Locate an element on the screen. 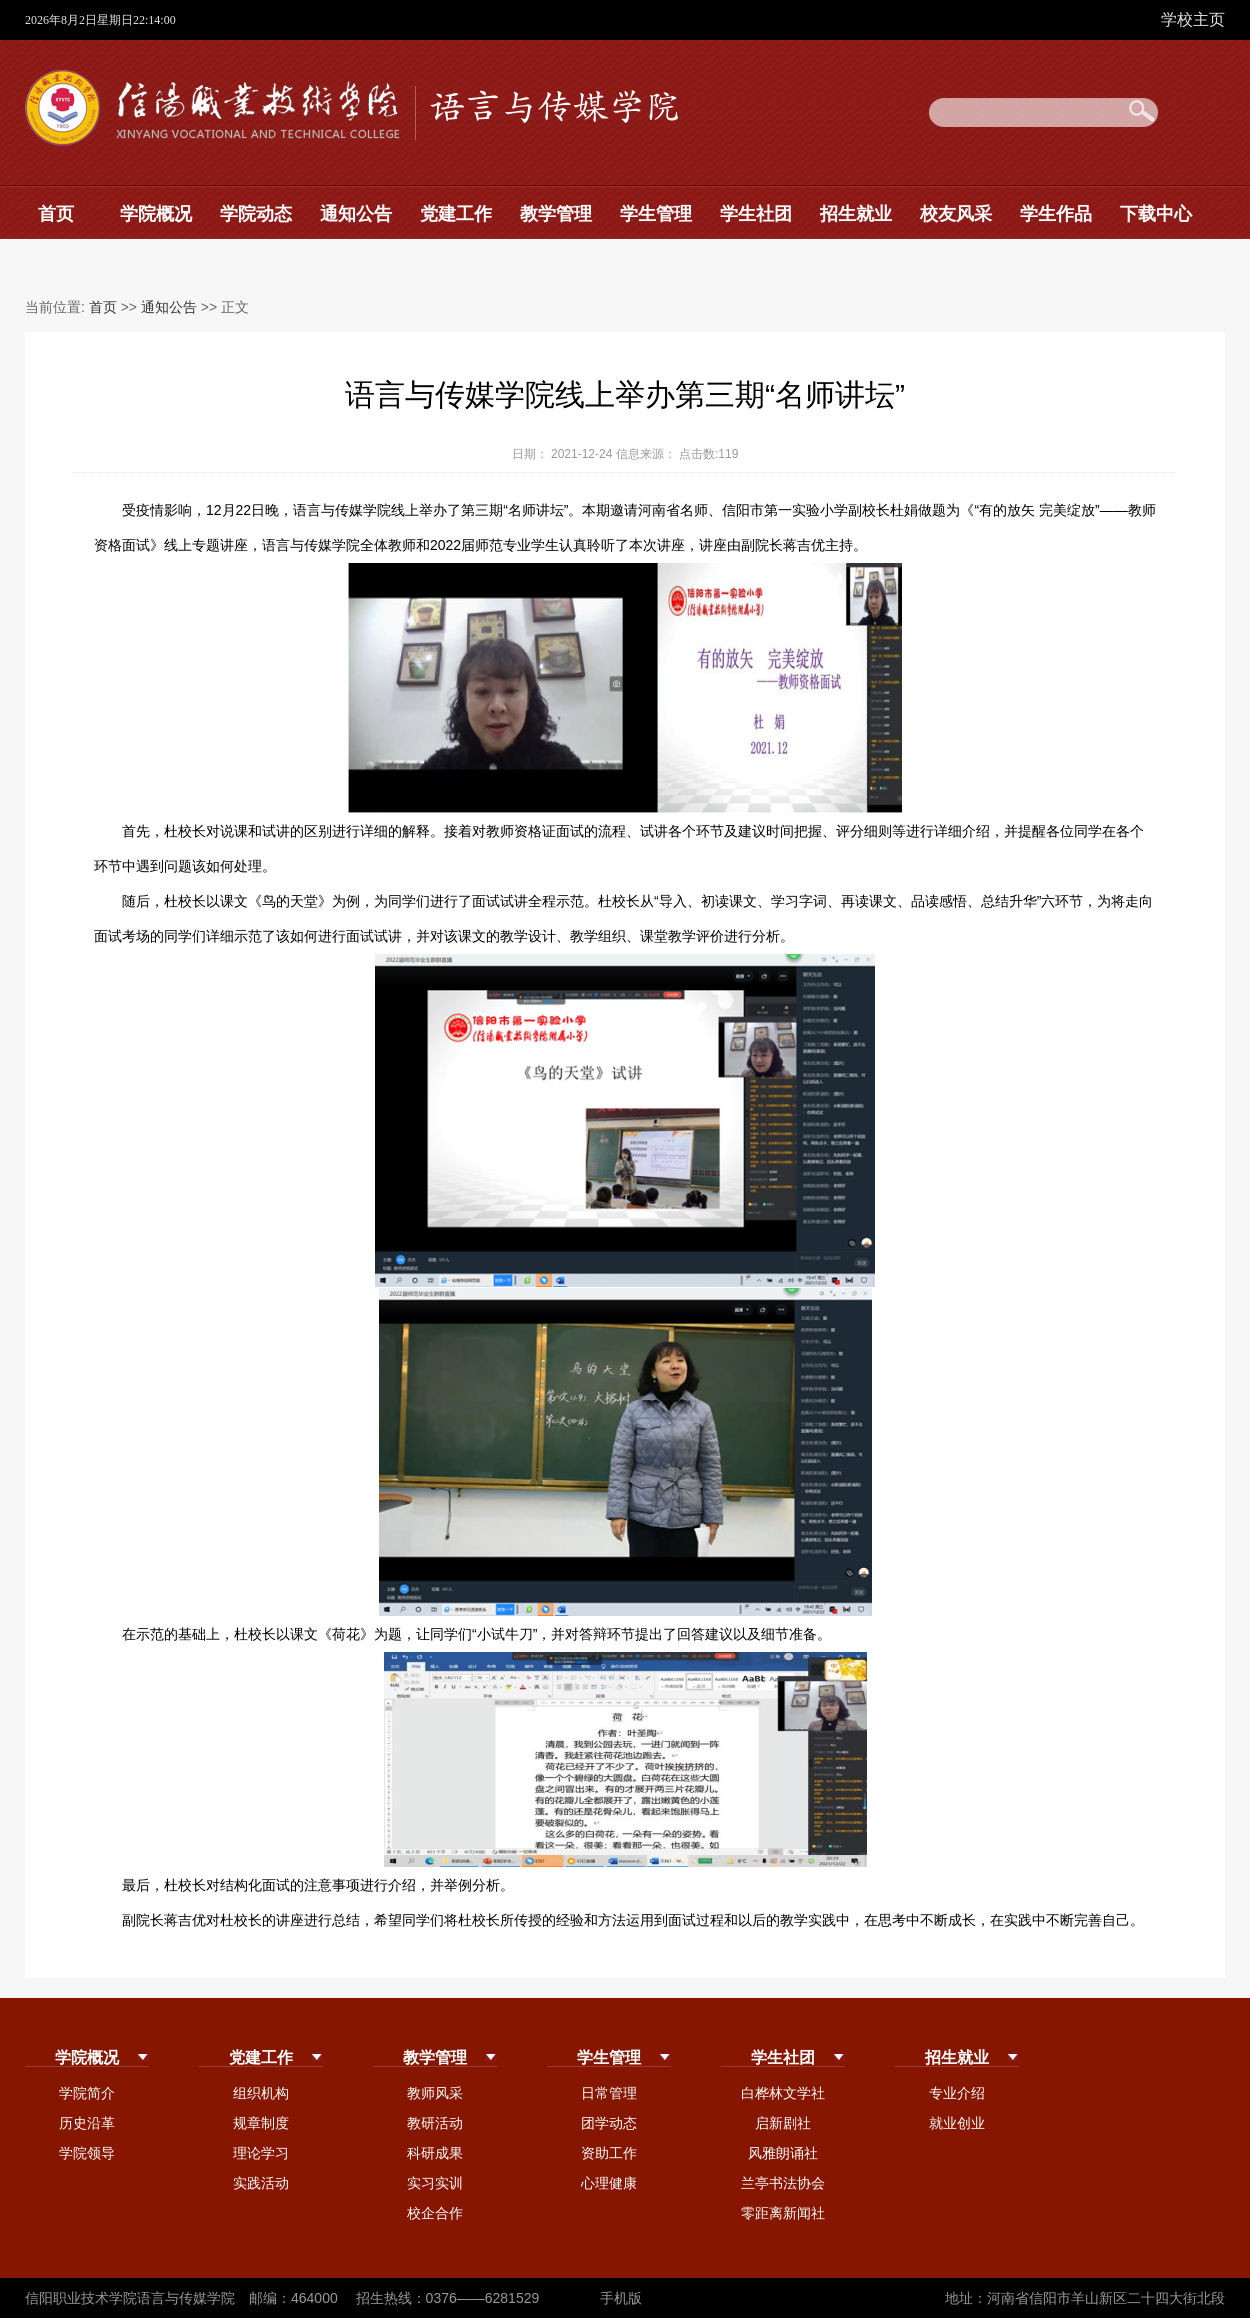  团学动态 is located at coordinates (609, 2123).